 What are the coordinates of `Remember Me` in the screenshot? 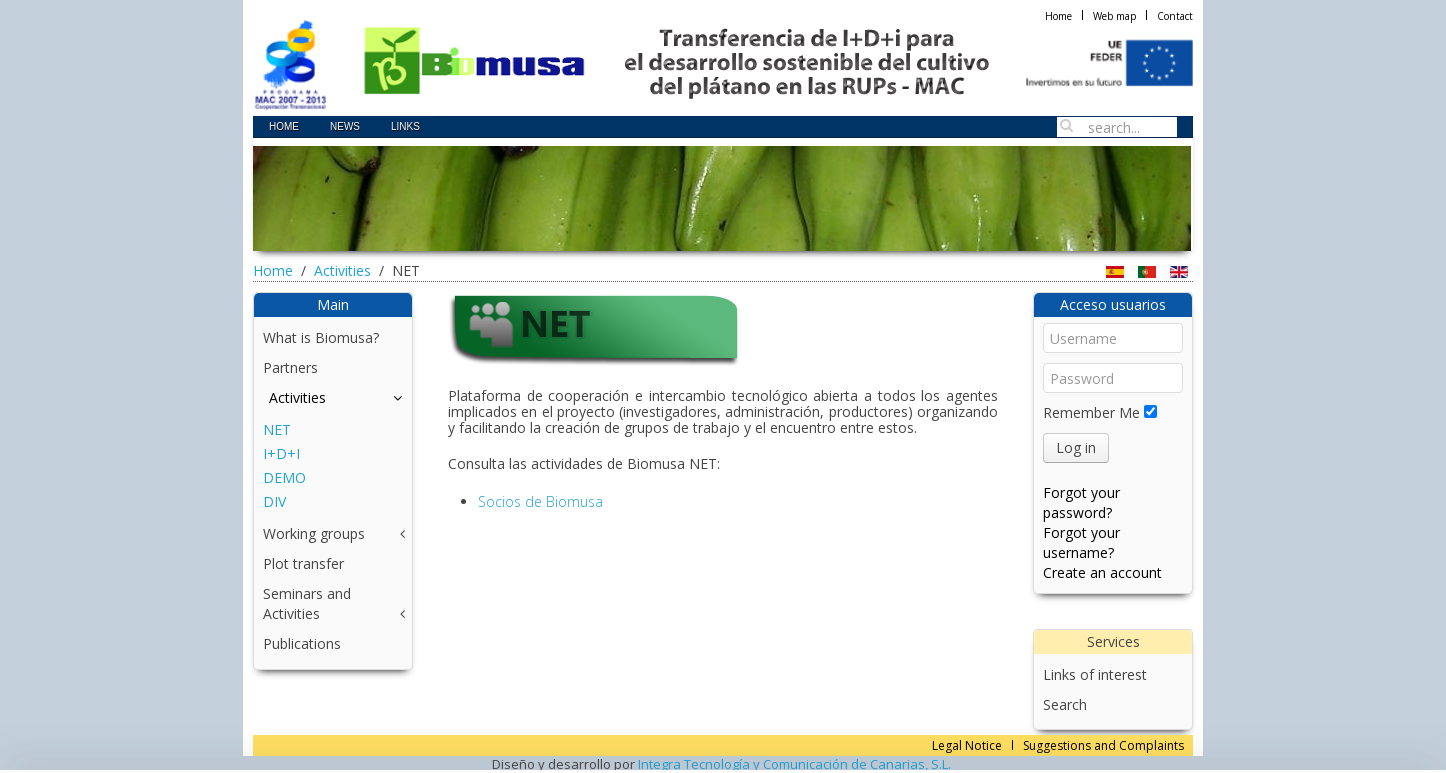 It's located at (1091, 412).